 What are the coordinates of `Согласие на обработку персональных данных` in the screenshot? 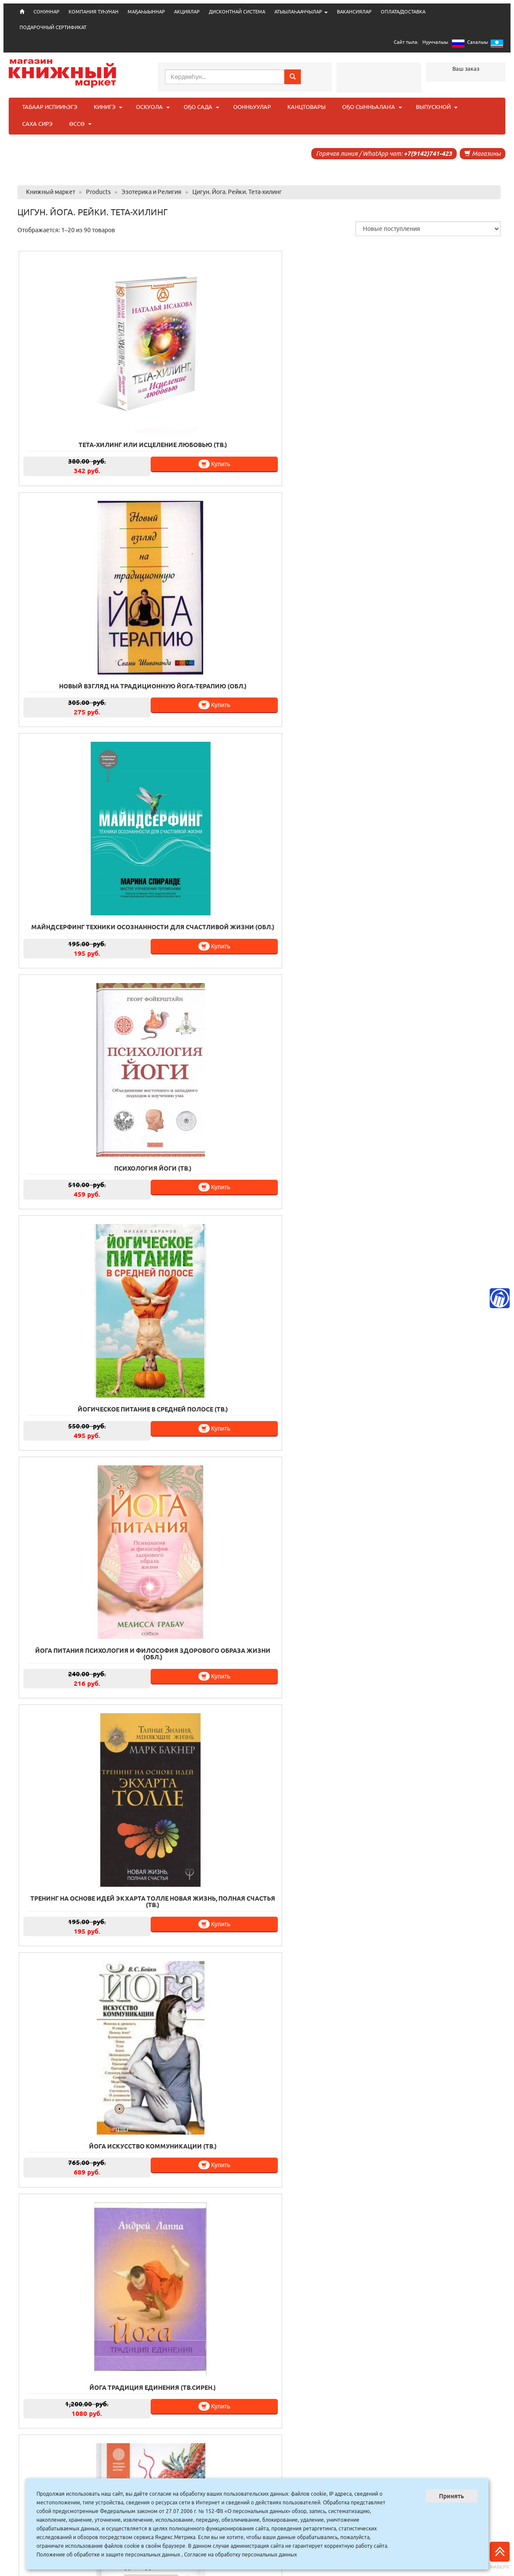 It's located at (240, 2554).